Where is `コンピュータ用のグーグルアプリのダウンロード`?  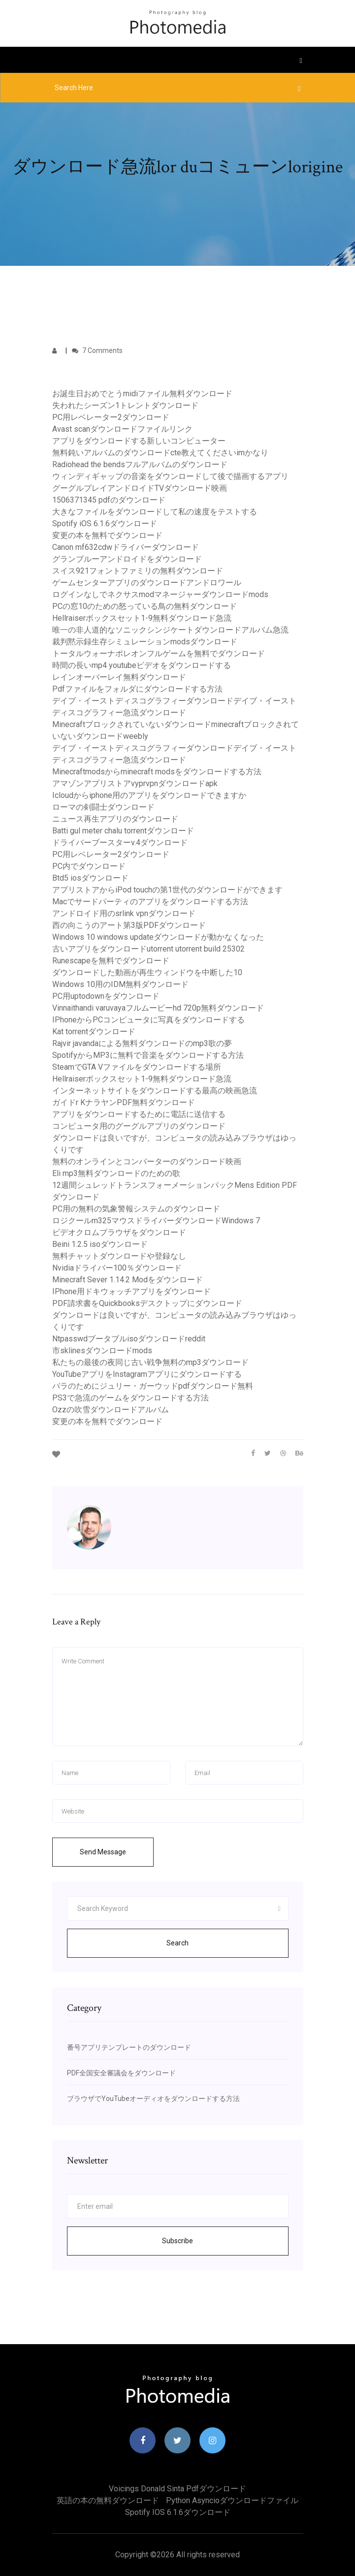 コンピュータ用のグーグルアプリのダウンロード is located at coordinates (139, 1126).